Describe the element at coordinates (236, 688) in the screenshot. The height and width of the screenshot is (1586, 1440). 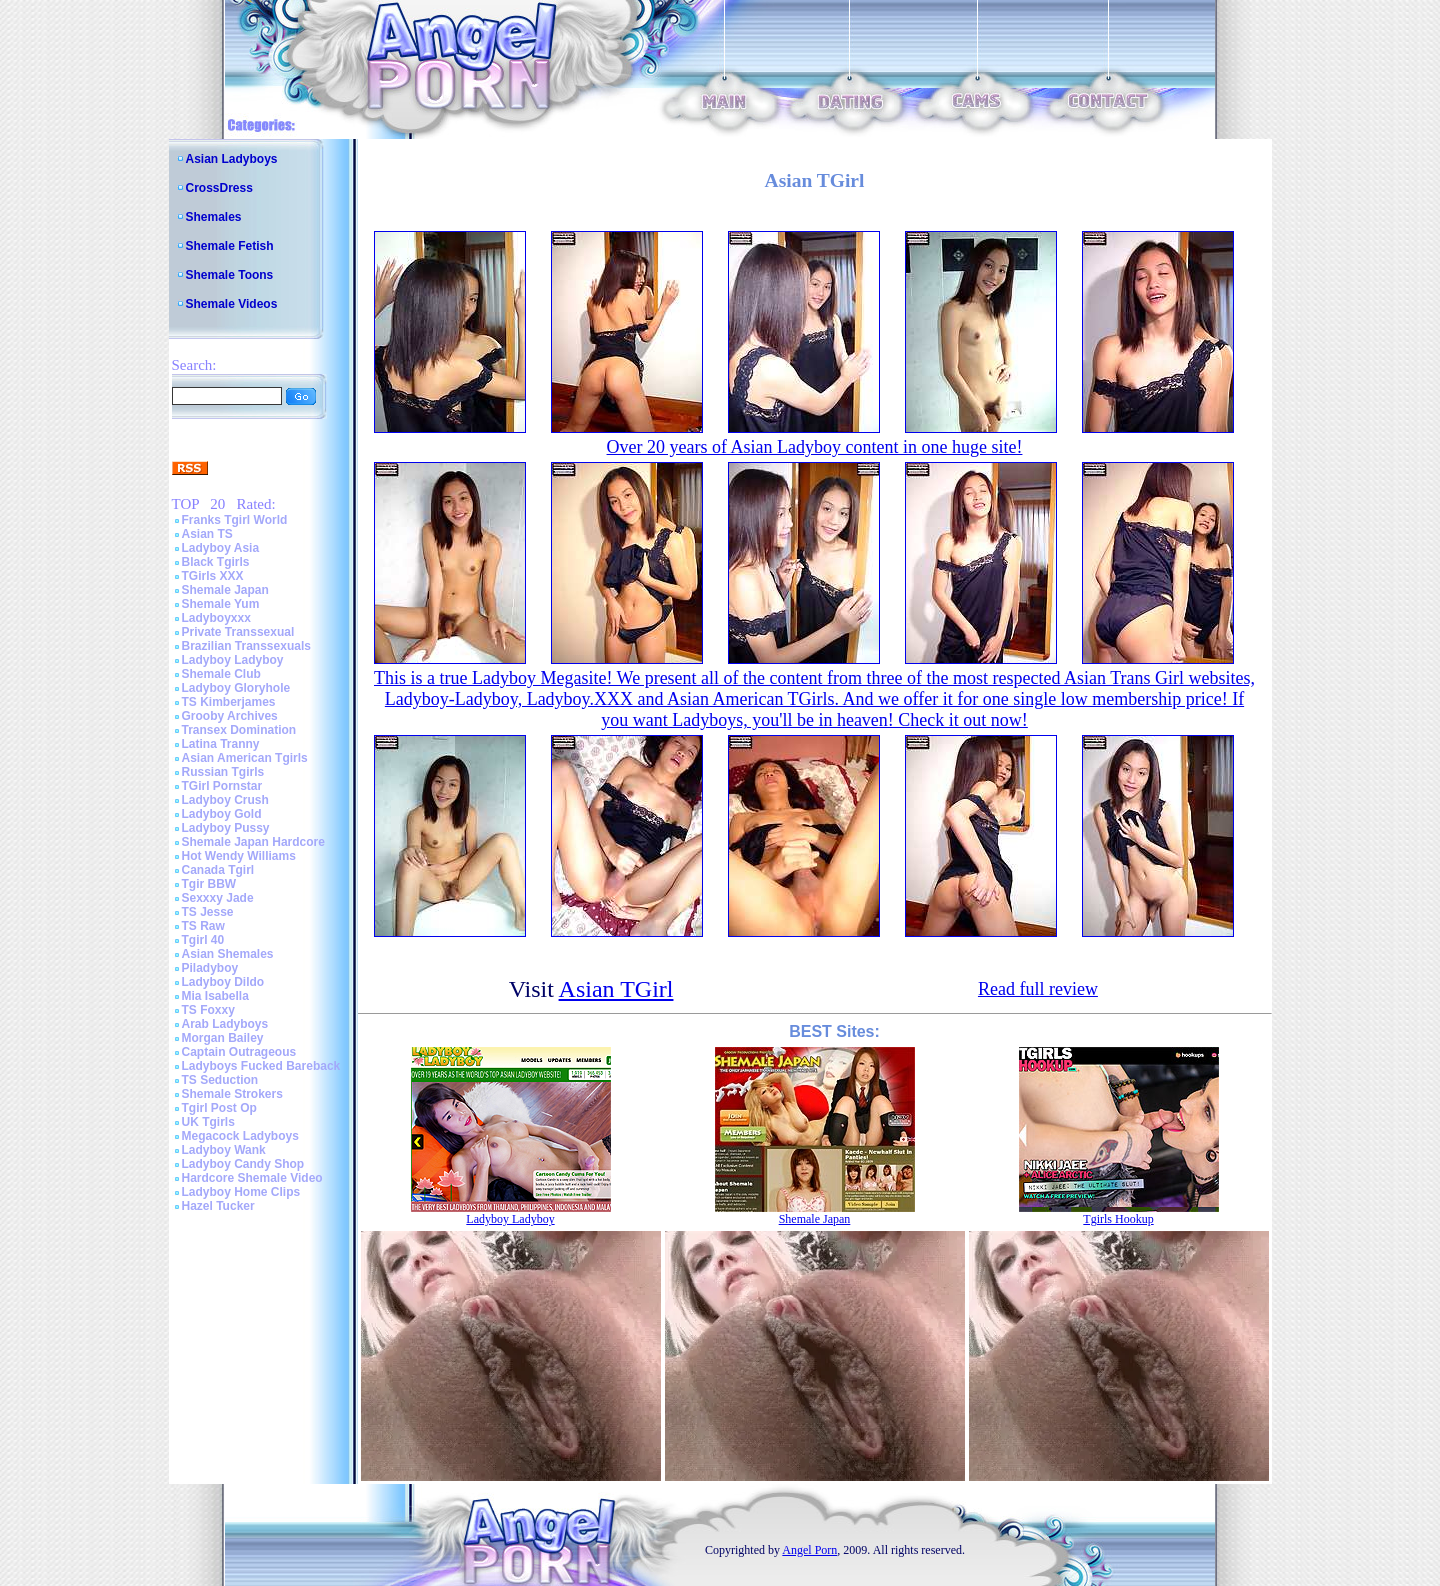
I see `Ladyboy Gloryhole` at that location.